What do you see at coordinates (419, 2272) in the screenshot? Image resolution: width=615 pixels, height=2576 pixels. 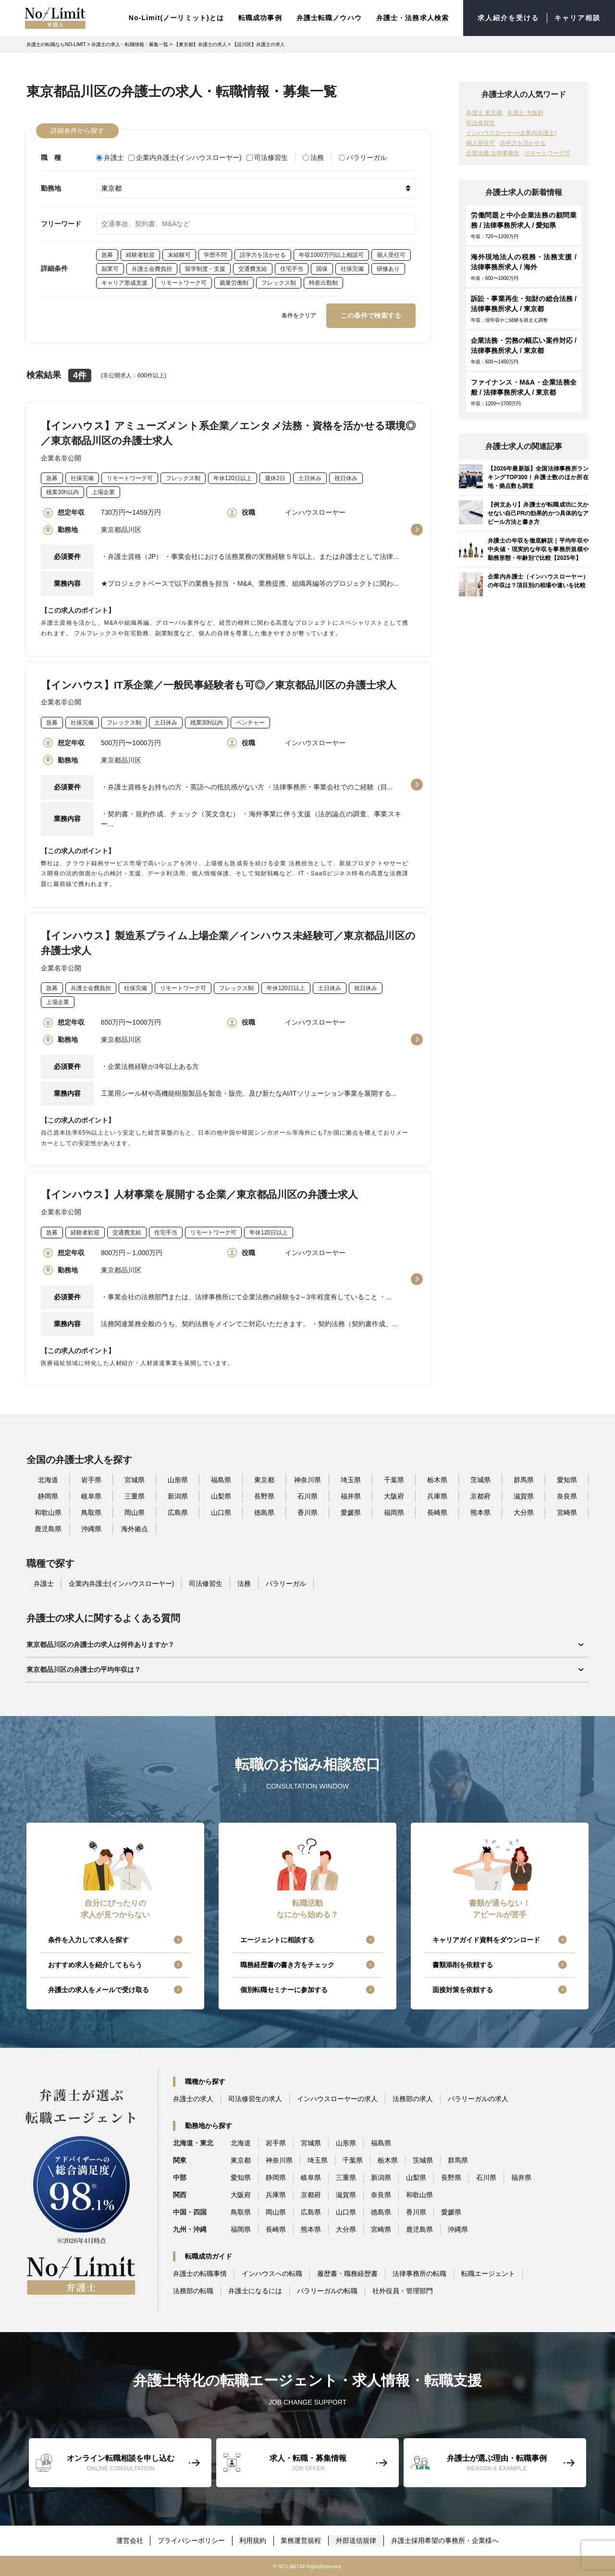 I see `法律事務所の転職` at bounding box center [419, 2272].